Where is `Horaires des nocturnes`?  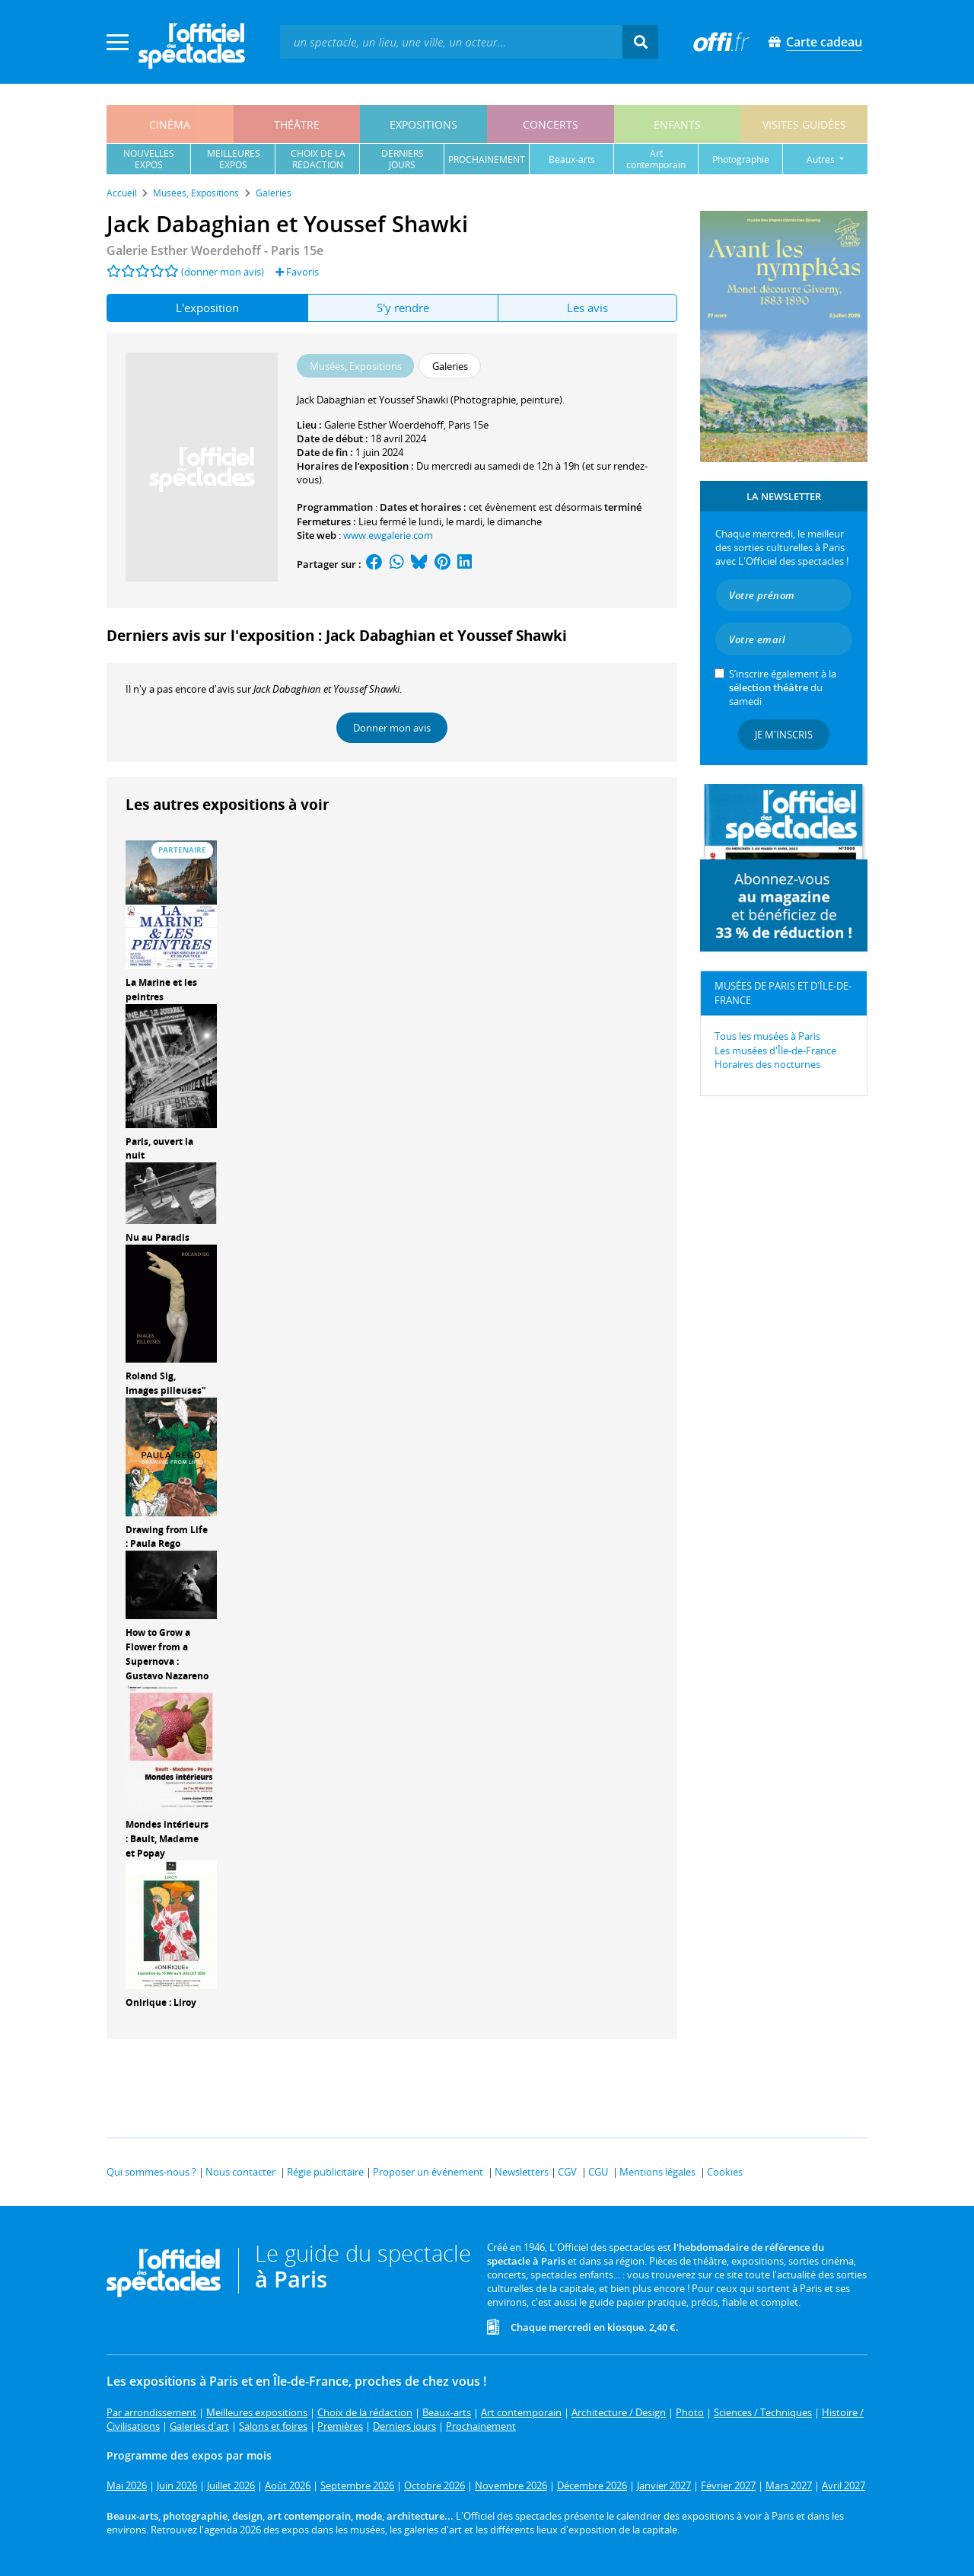
Horaires des nocturnes is located at coordinates (767, 1064).